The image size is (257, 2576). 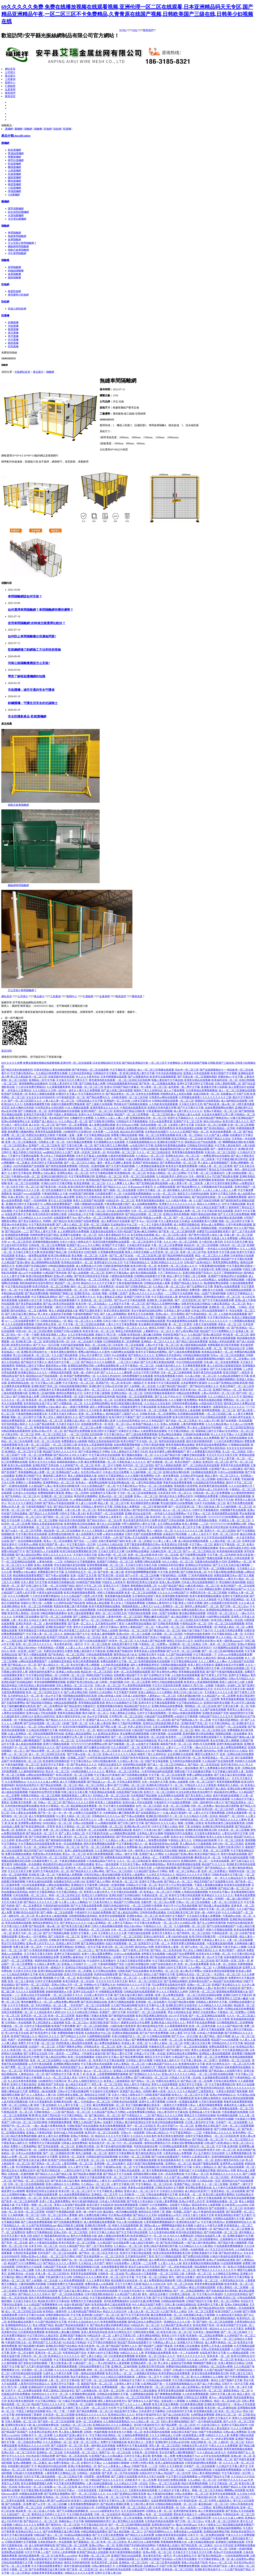 What do you see at coordinates (172, 1289) in the screenshot?
I see `国产成人一区二区欧美精品` at bounding box center [172, 1289].